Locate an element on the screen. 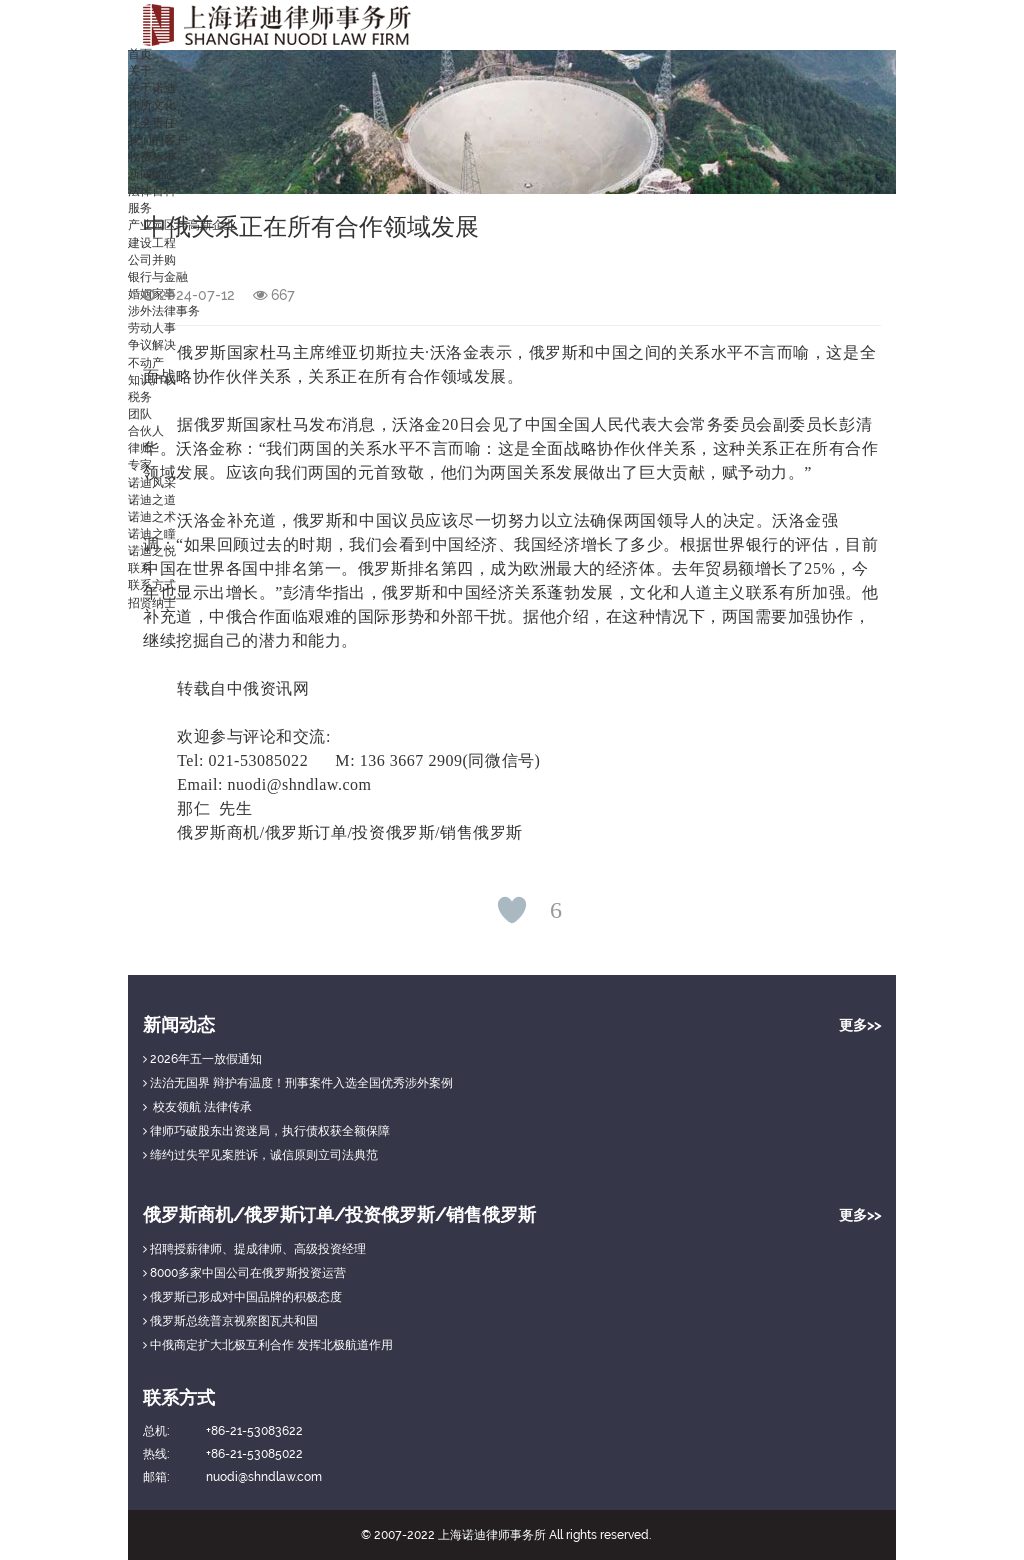 This screenshot has width=1024, height=1560. 社会责任 is located at coordinates (152, 123).